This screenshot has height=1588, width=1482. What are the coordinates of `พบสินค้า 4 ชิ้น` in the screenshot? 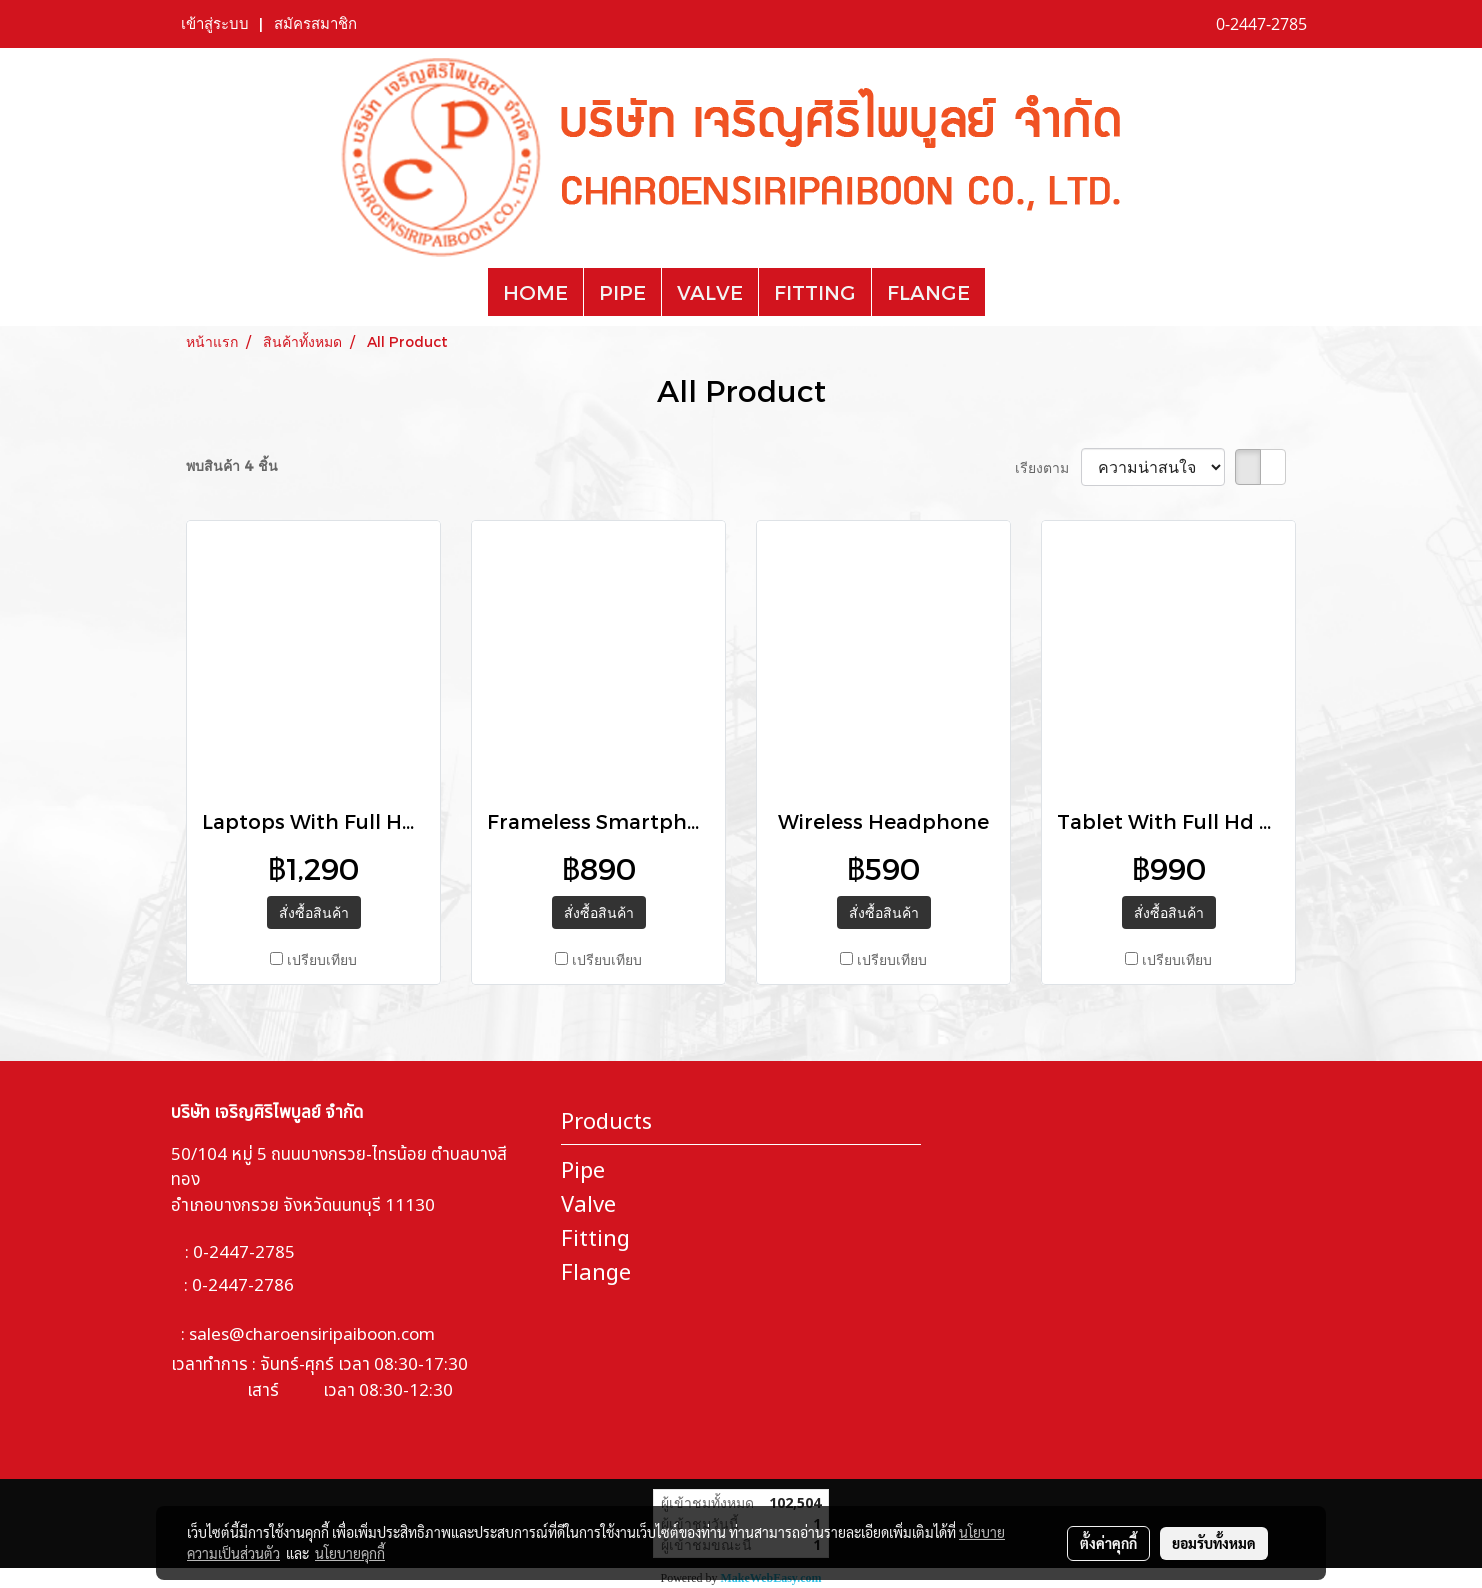 It's located at (232, 465).